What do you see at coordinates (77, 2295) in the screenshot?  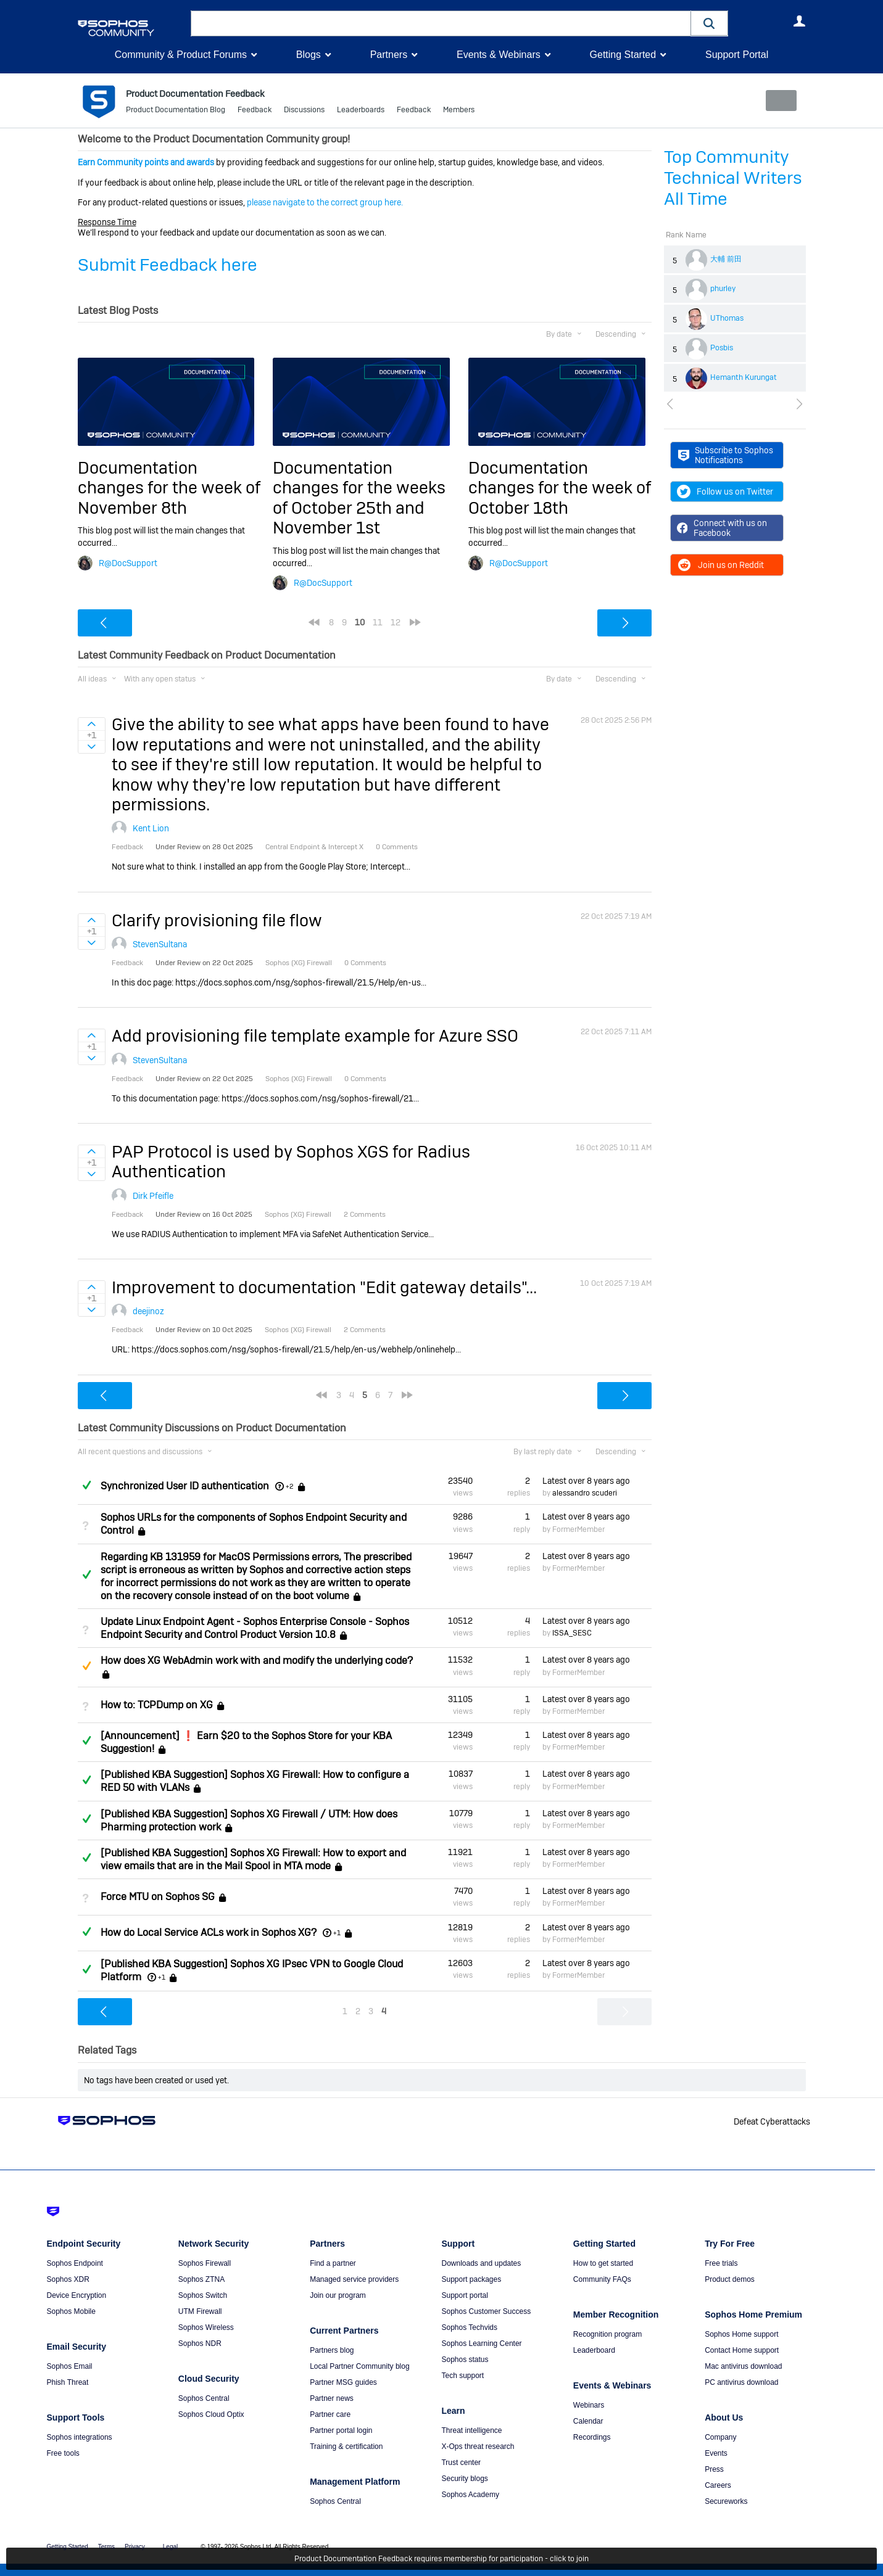 I see `Device Encryption` at bounding box center [77, 2295].